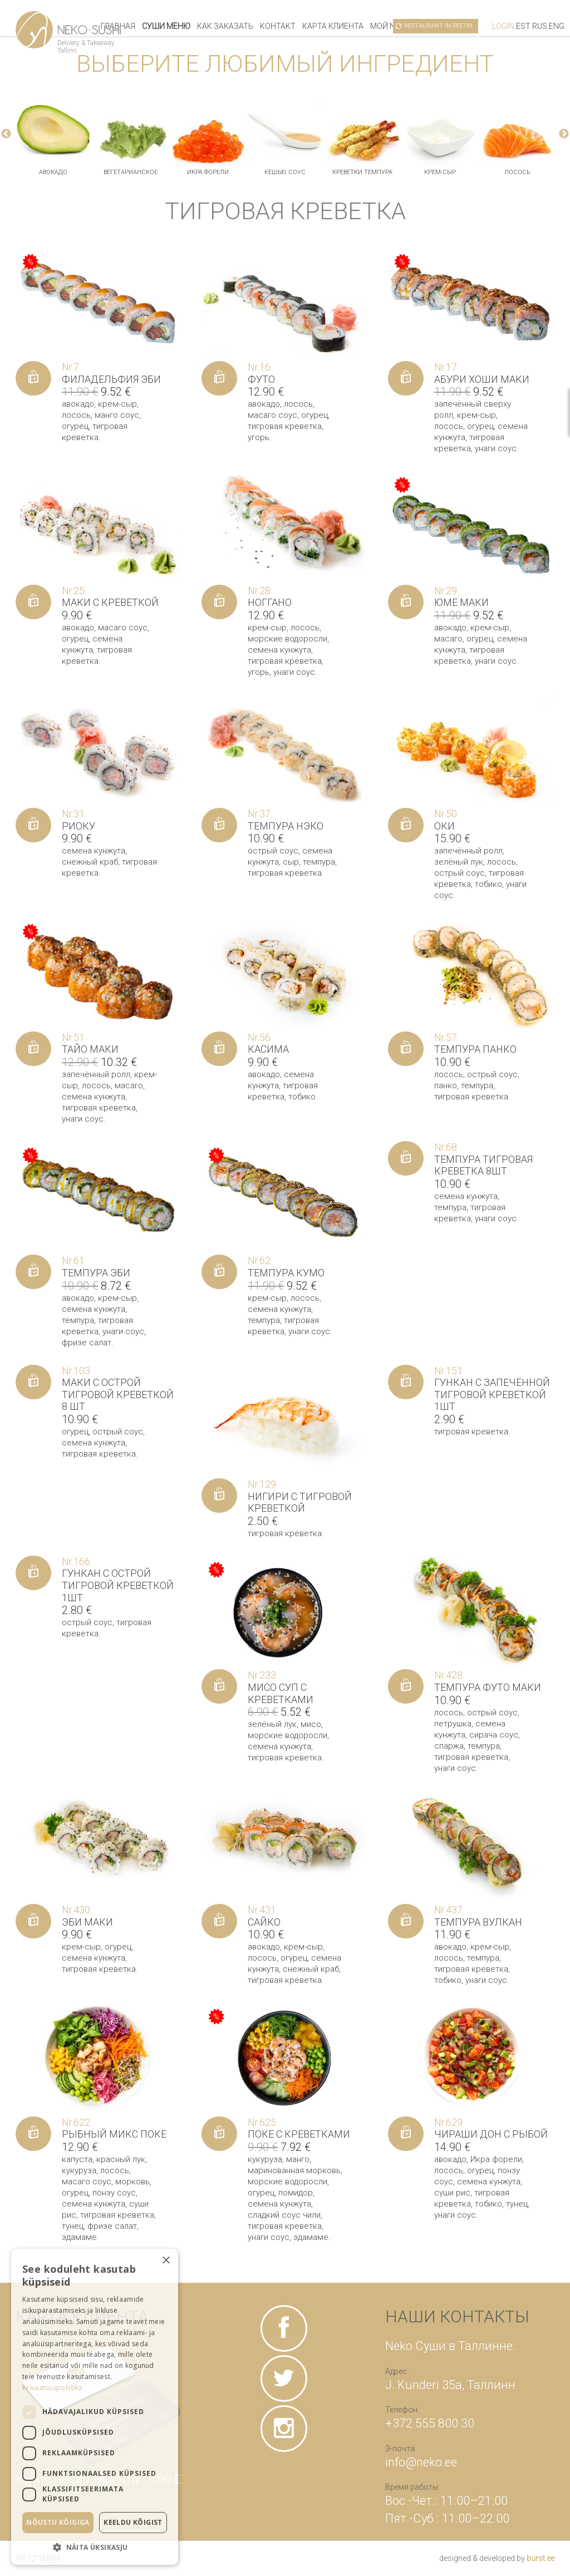 The image size is (570, 2576). What do you see at coordinates (362, 172) in the screenshot?
I see `креветки темпура` at bounding box center [362, 172].